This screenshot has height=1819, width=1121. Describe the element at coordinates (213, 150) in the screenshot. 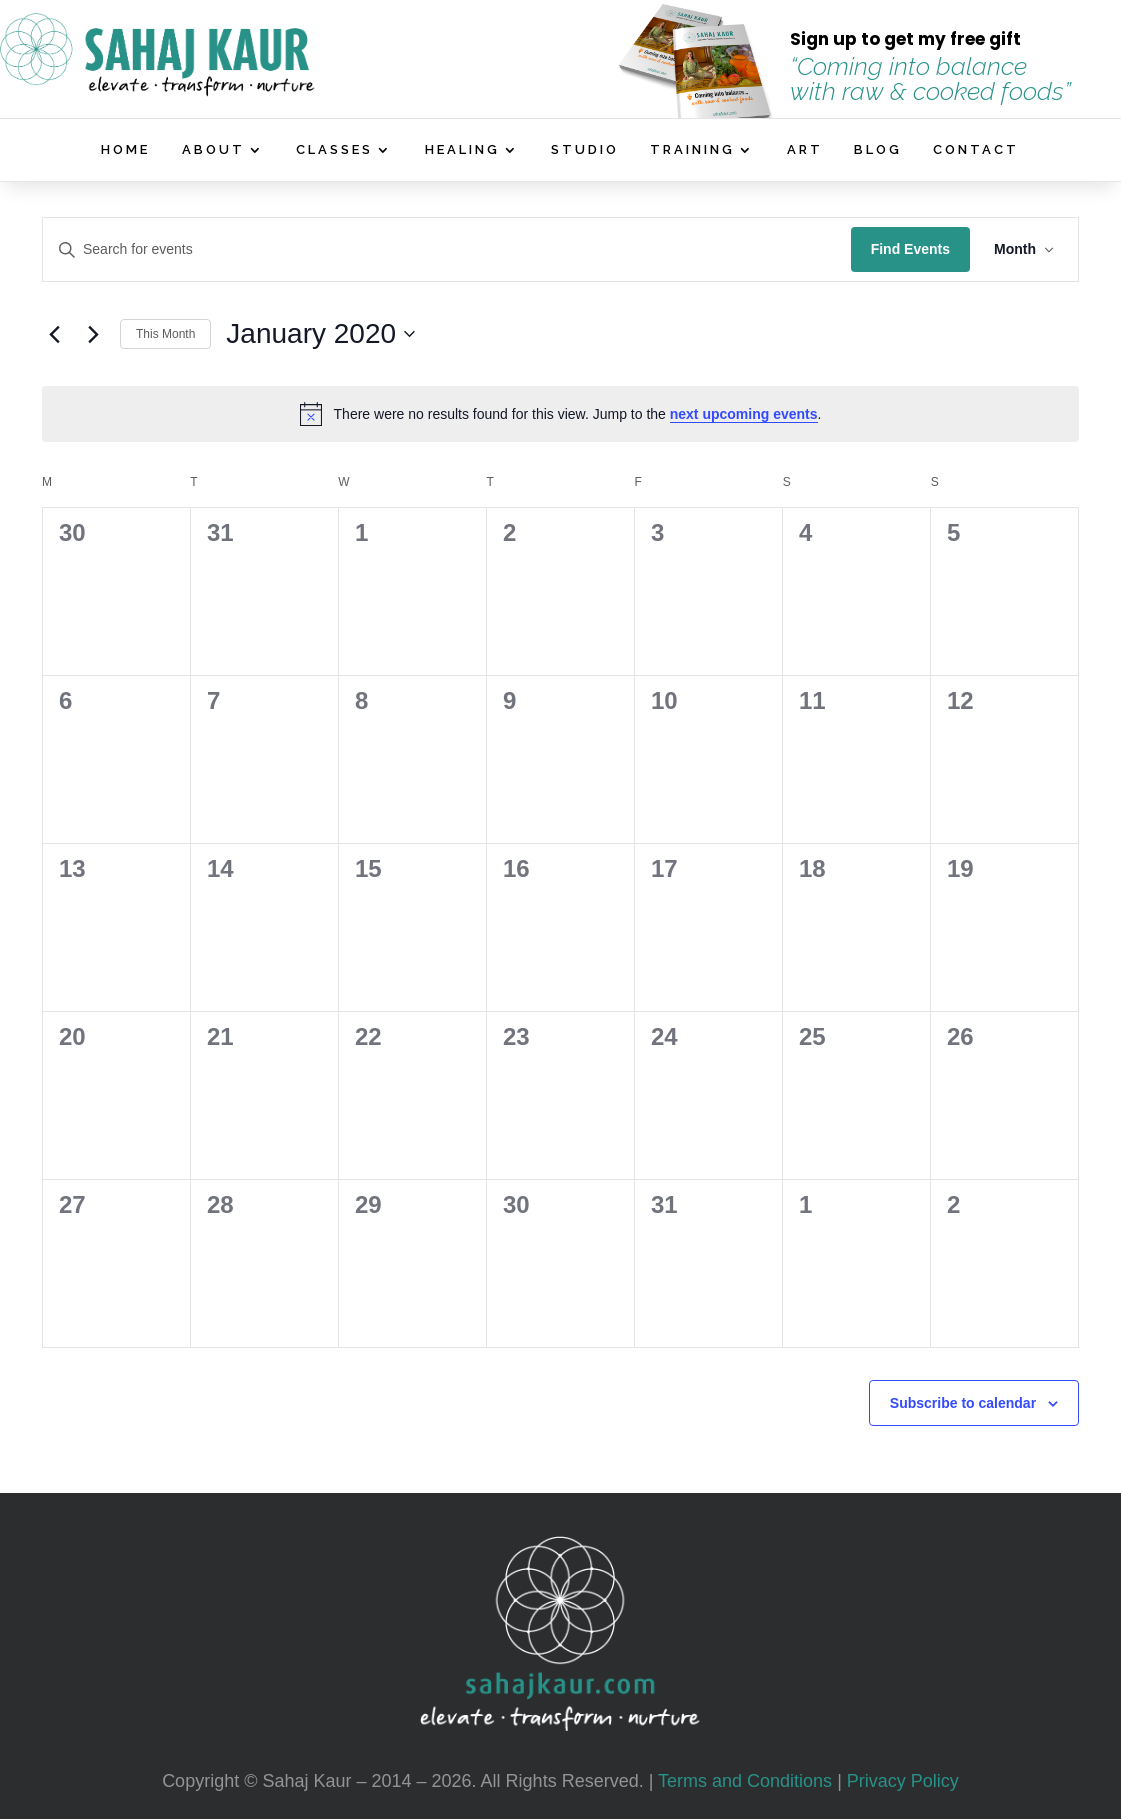

I see `ABOUT` at that location.